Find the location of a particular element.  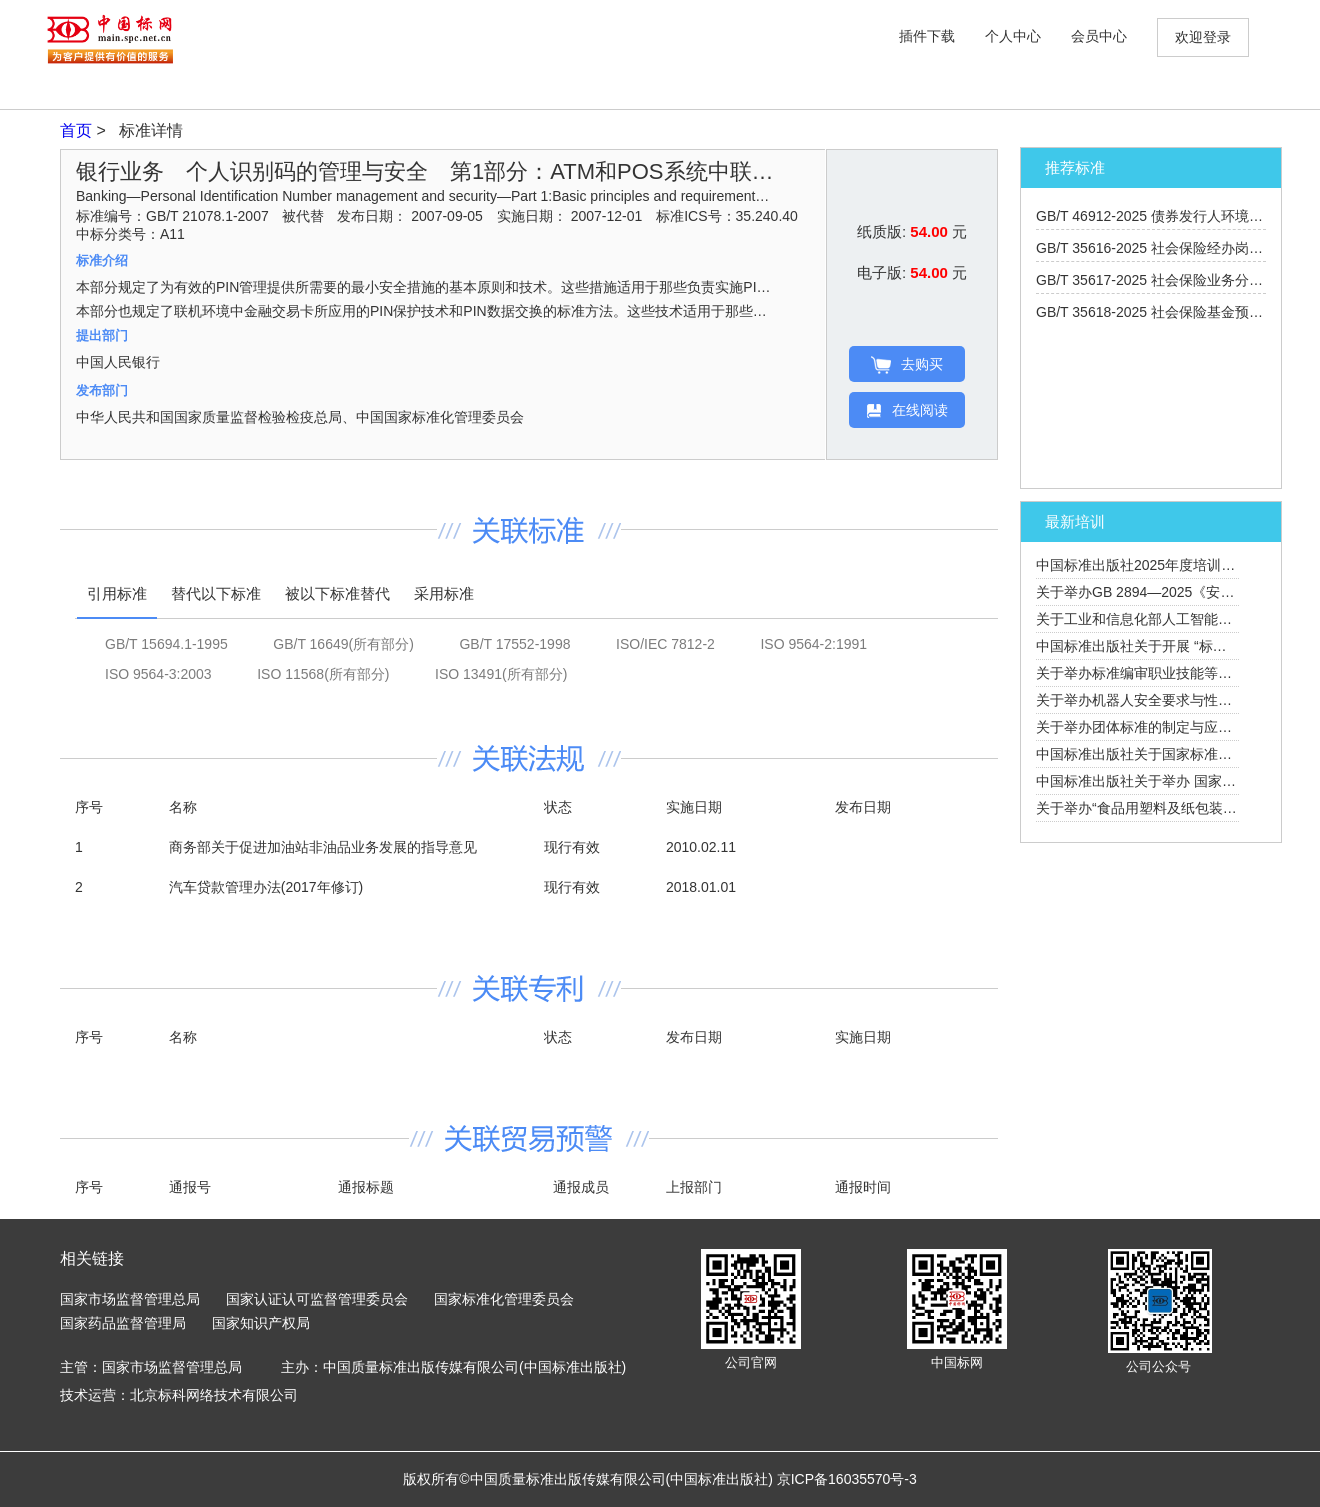

GB/T 17552-1998 is located at coordinates (514, 644).